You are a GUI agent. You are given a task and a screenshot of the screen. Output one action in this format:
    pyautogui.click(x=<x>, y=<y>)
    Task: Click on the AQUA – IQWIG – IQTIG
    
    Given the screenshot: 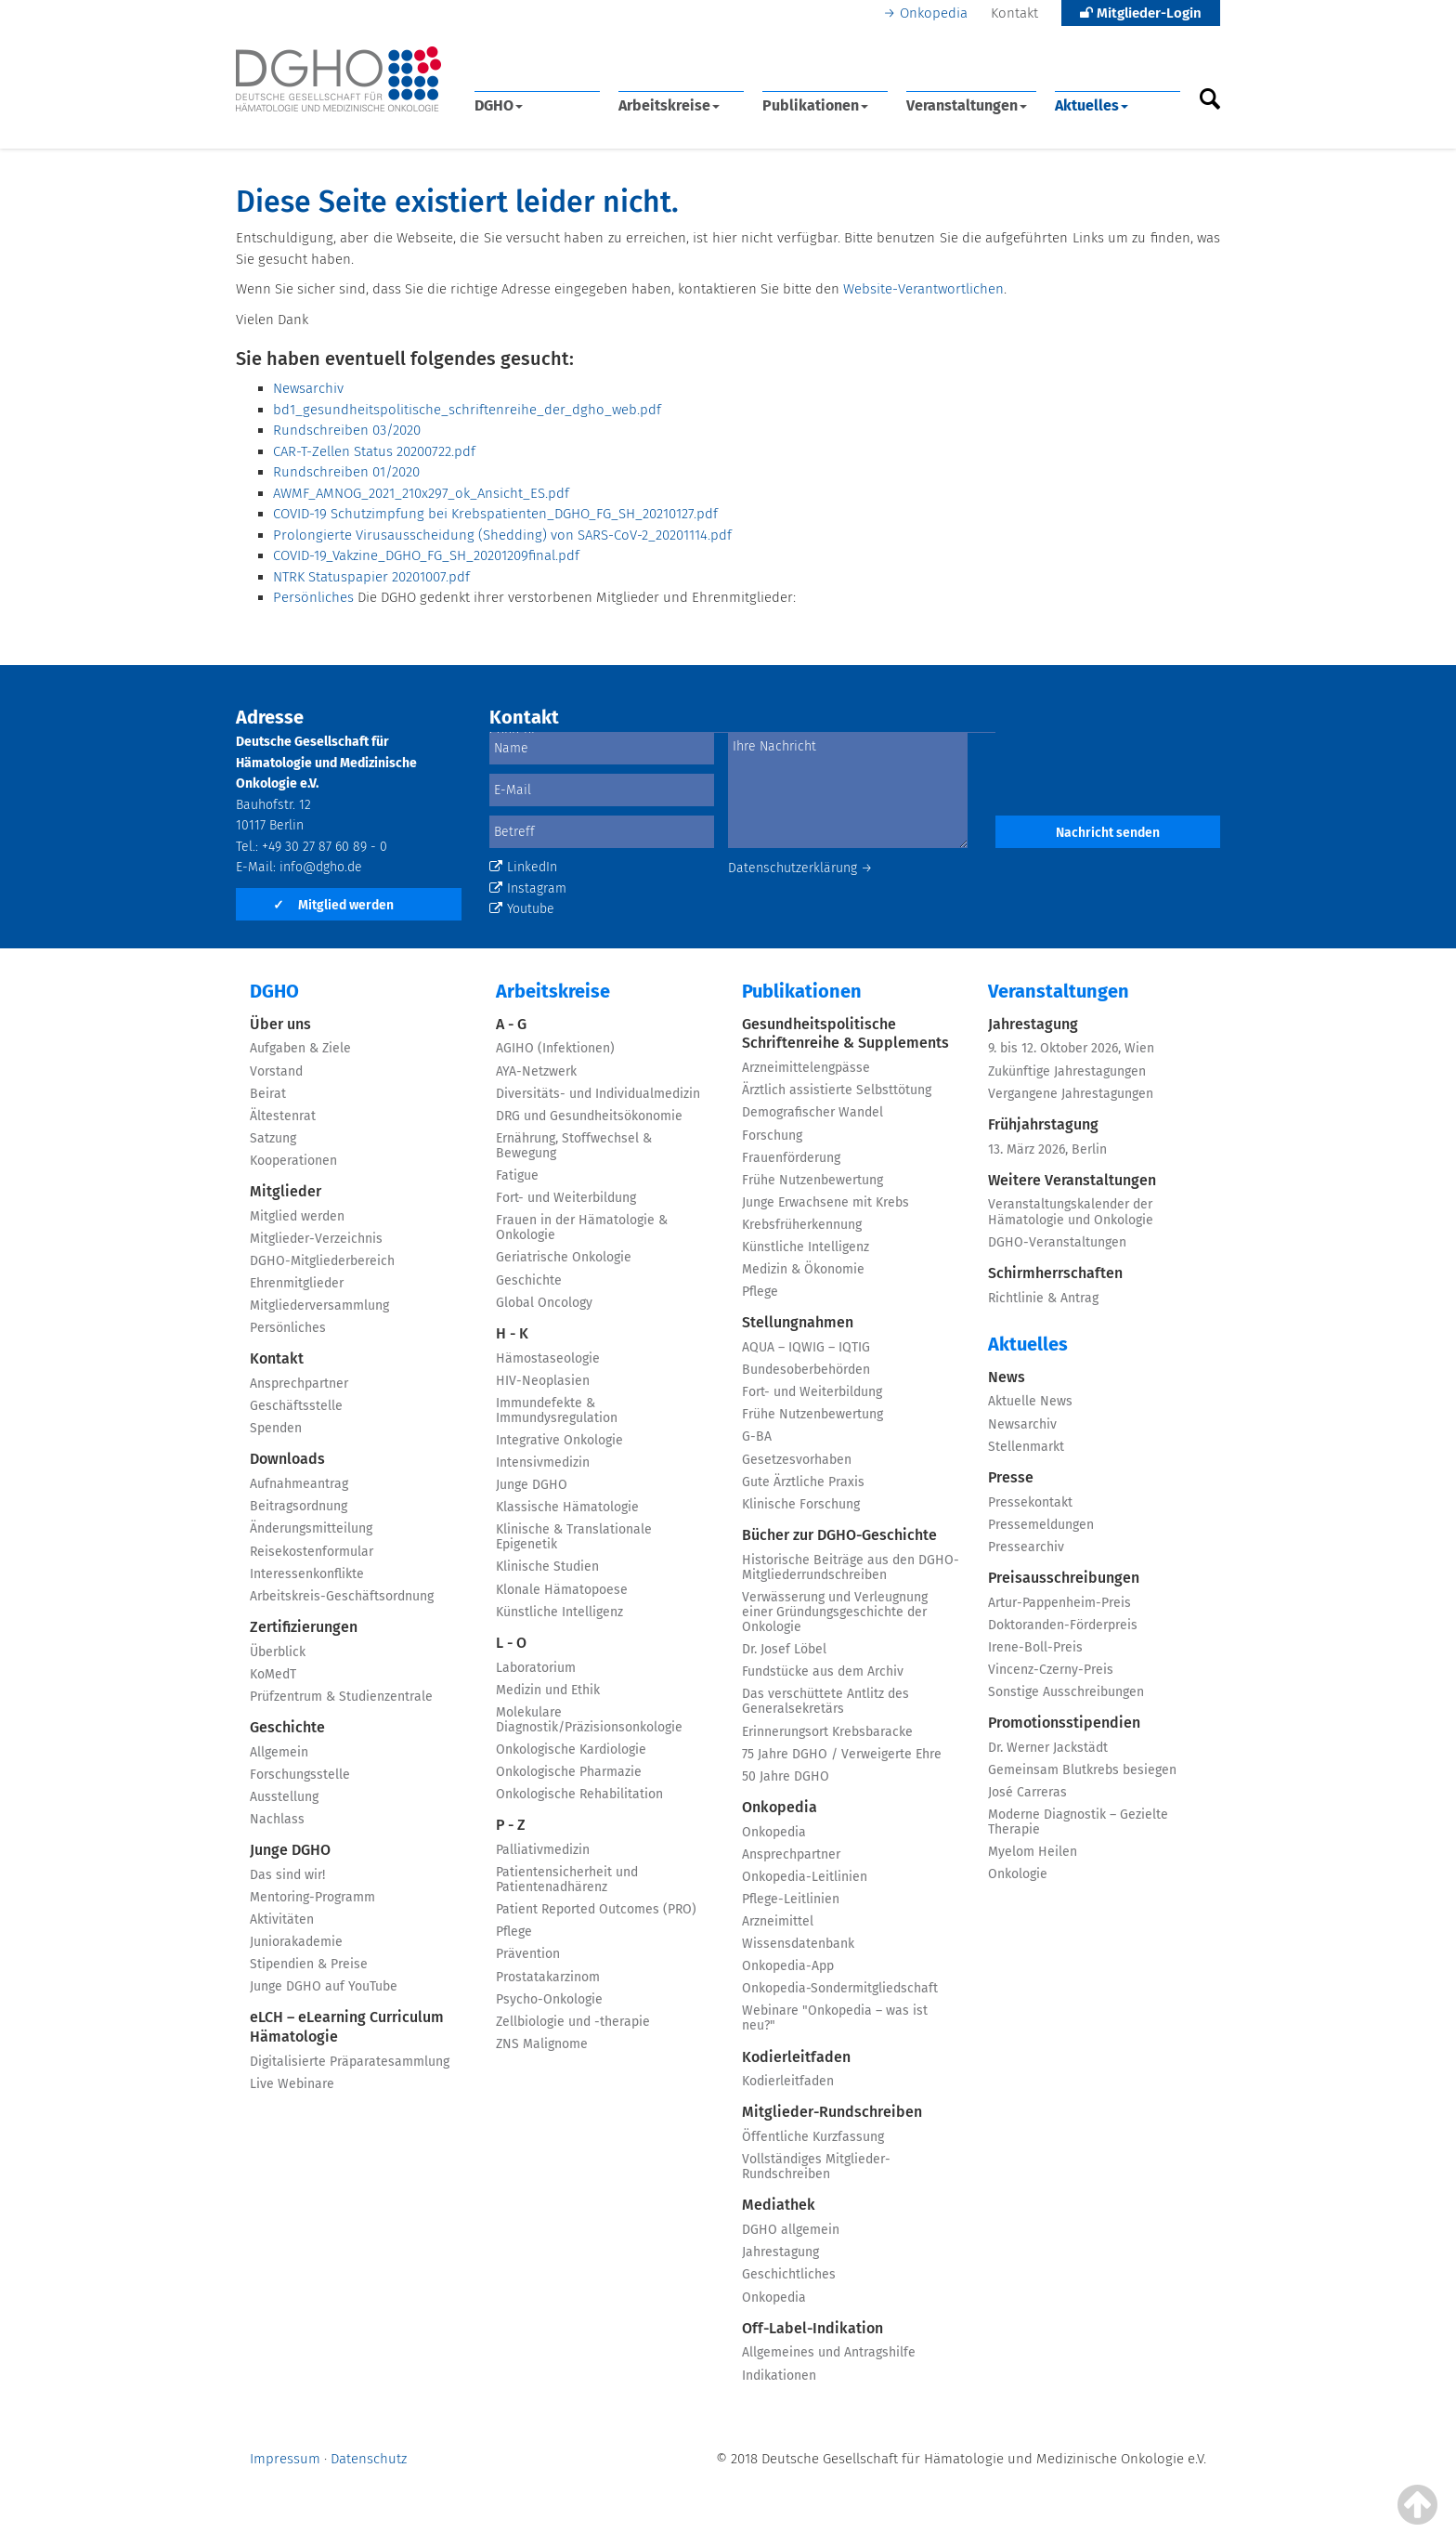 What is the action you would take?
    pyautogui.click(x=806, y=1347)
    